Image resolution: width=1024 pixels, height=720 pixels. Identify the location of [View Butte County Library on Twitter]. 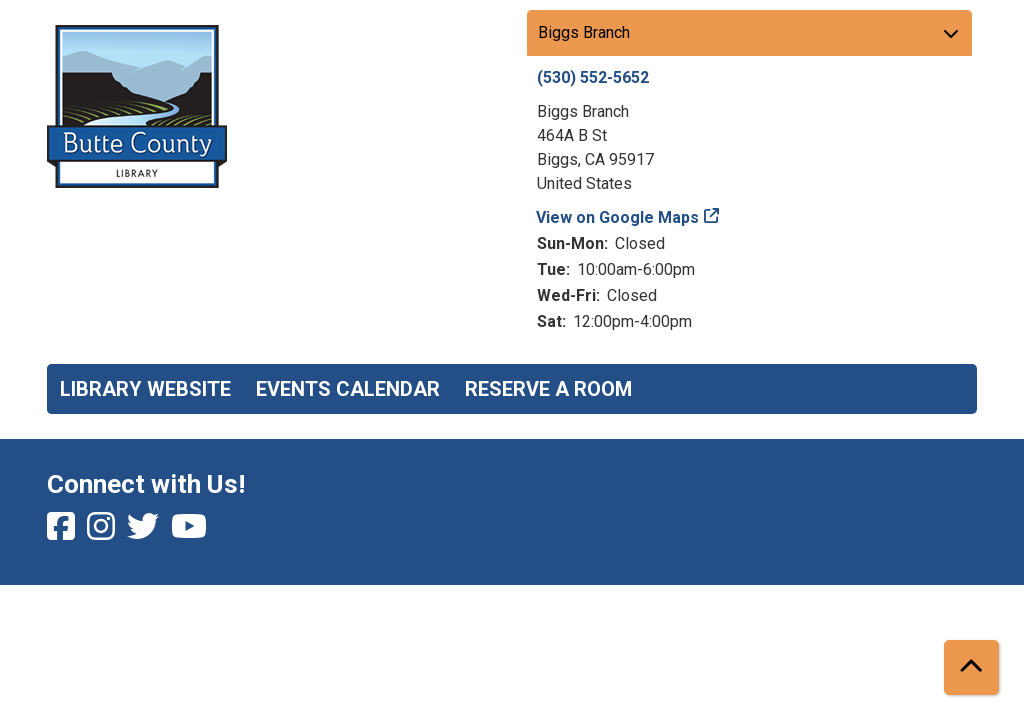
(145, 532).